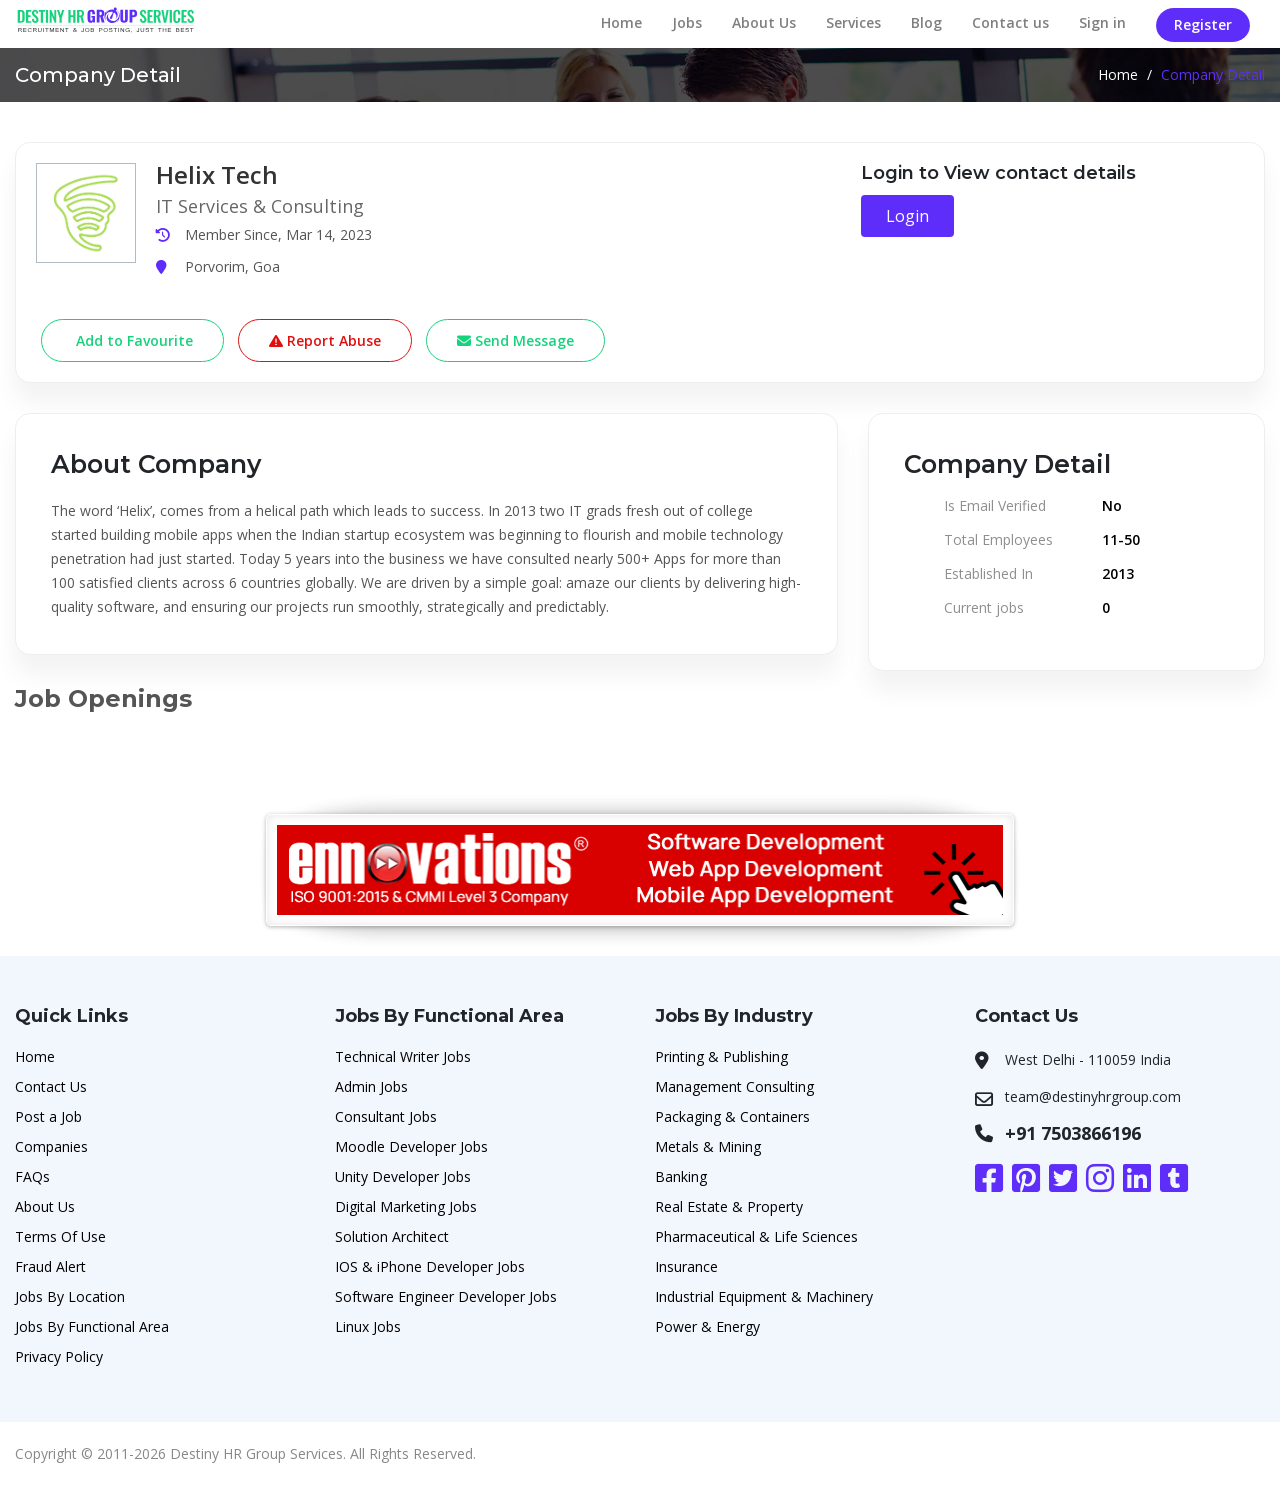  I want to click on Banking, so click(681, 1176).